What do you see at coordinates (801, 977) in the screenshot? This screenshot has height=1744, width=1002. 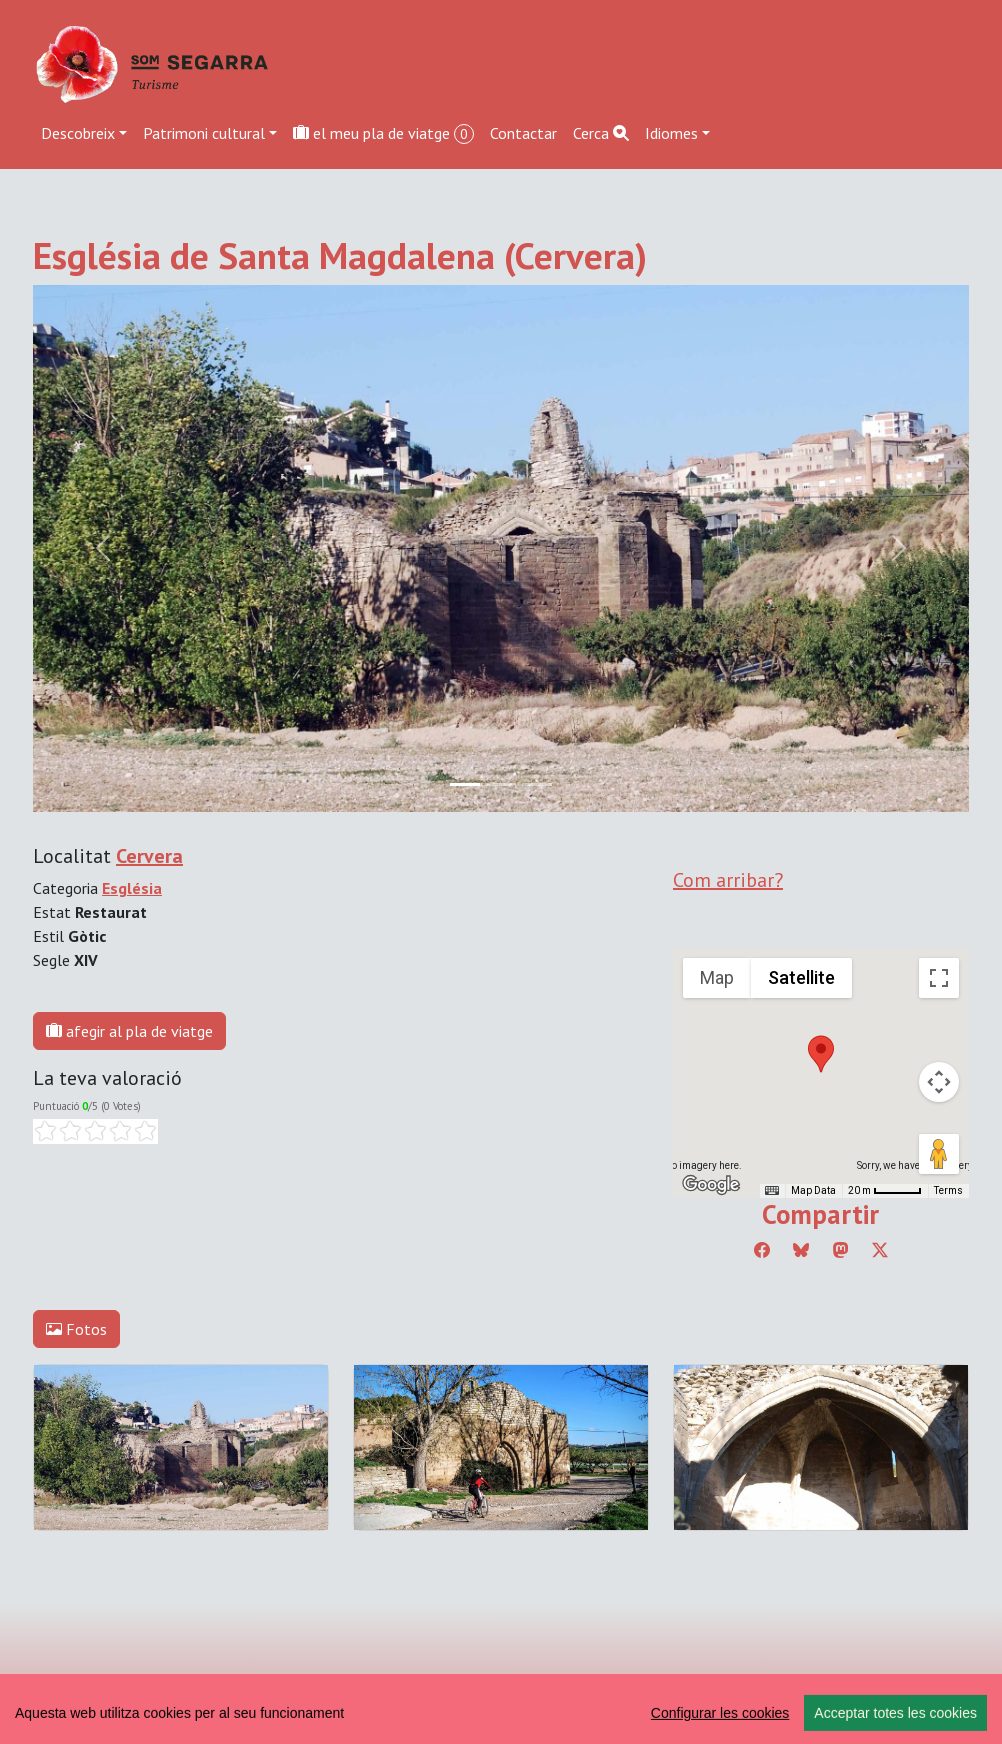 I see `Satellite [menuitemradio]` at bounding box center [801, 977].